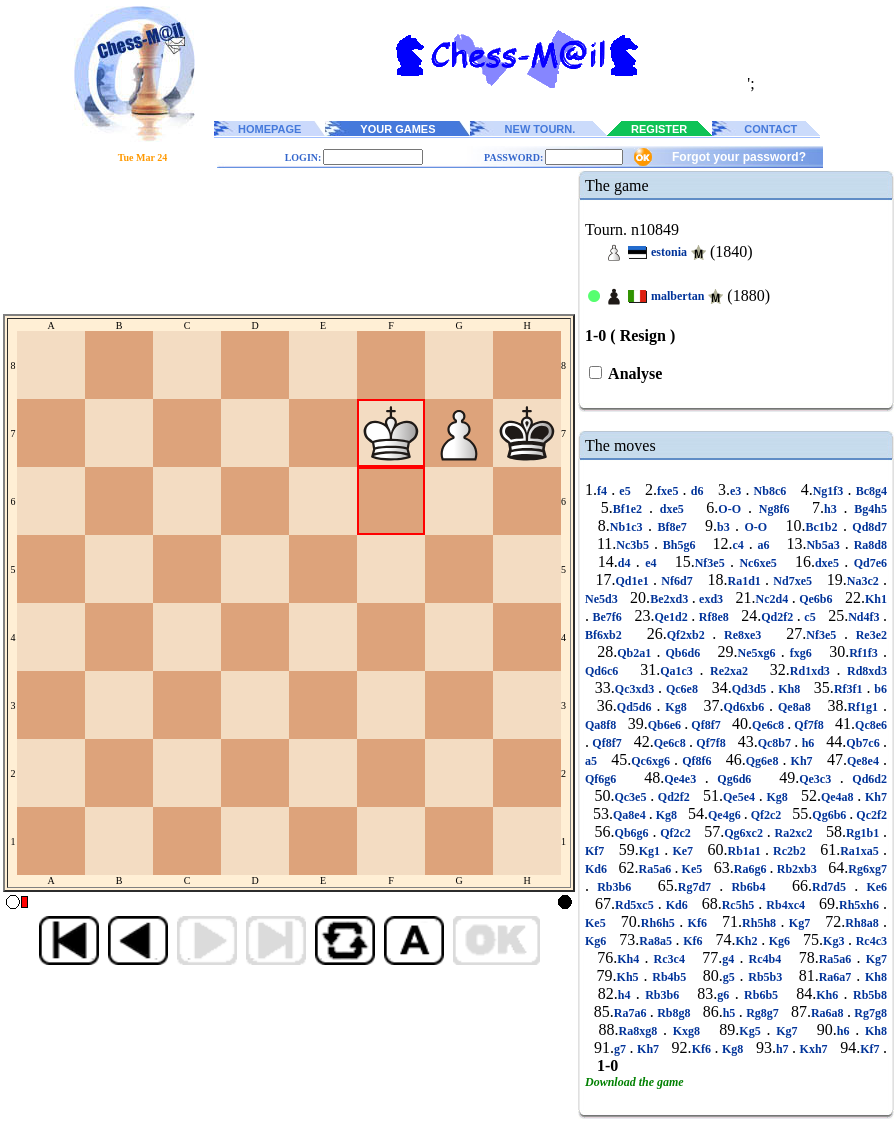  What do you see at coordinates (679, 671) in the screenshot?
I see `Qa1c3` at bounding box center [679, 671].